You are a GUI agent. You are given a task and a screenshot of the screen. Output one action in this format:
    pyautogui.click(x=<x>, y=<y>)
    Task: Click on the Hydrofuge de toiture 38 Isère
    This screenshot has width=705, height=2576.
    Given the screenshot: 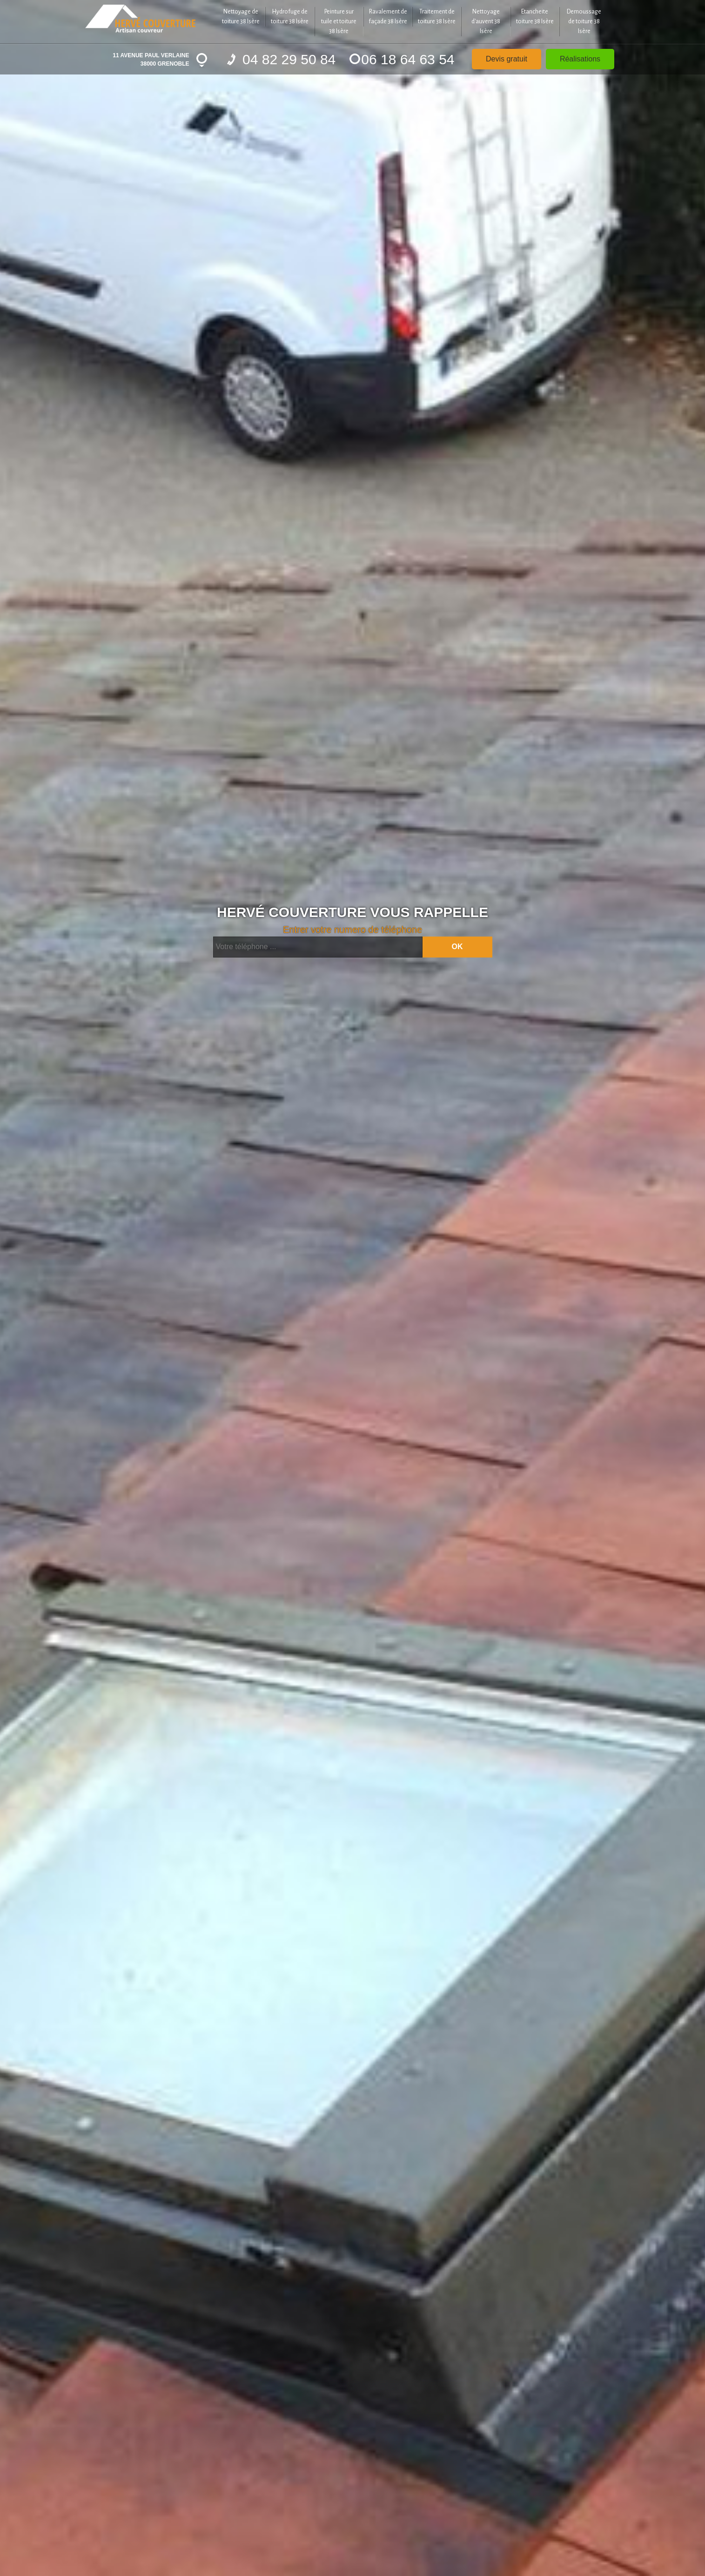 What is the action you would take?
    pyautogui.click(x=290, y=16)
    